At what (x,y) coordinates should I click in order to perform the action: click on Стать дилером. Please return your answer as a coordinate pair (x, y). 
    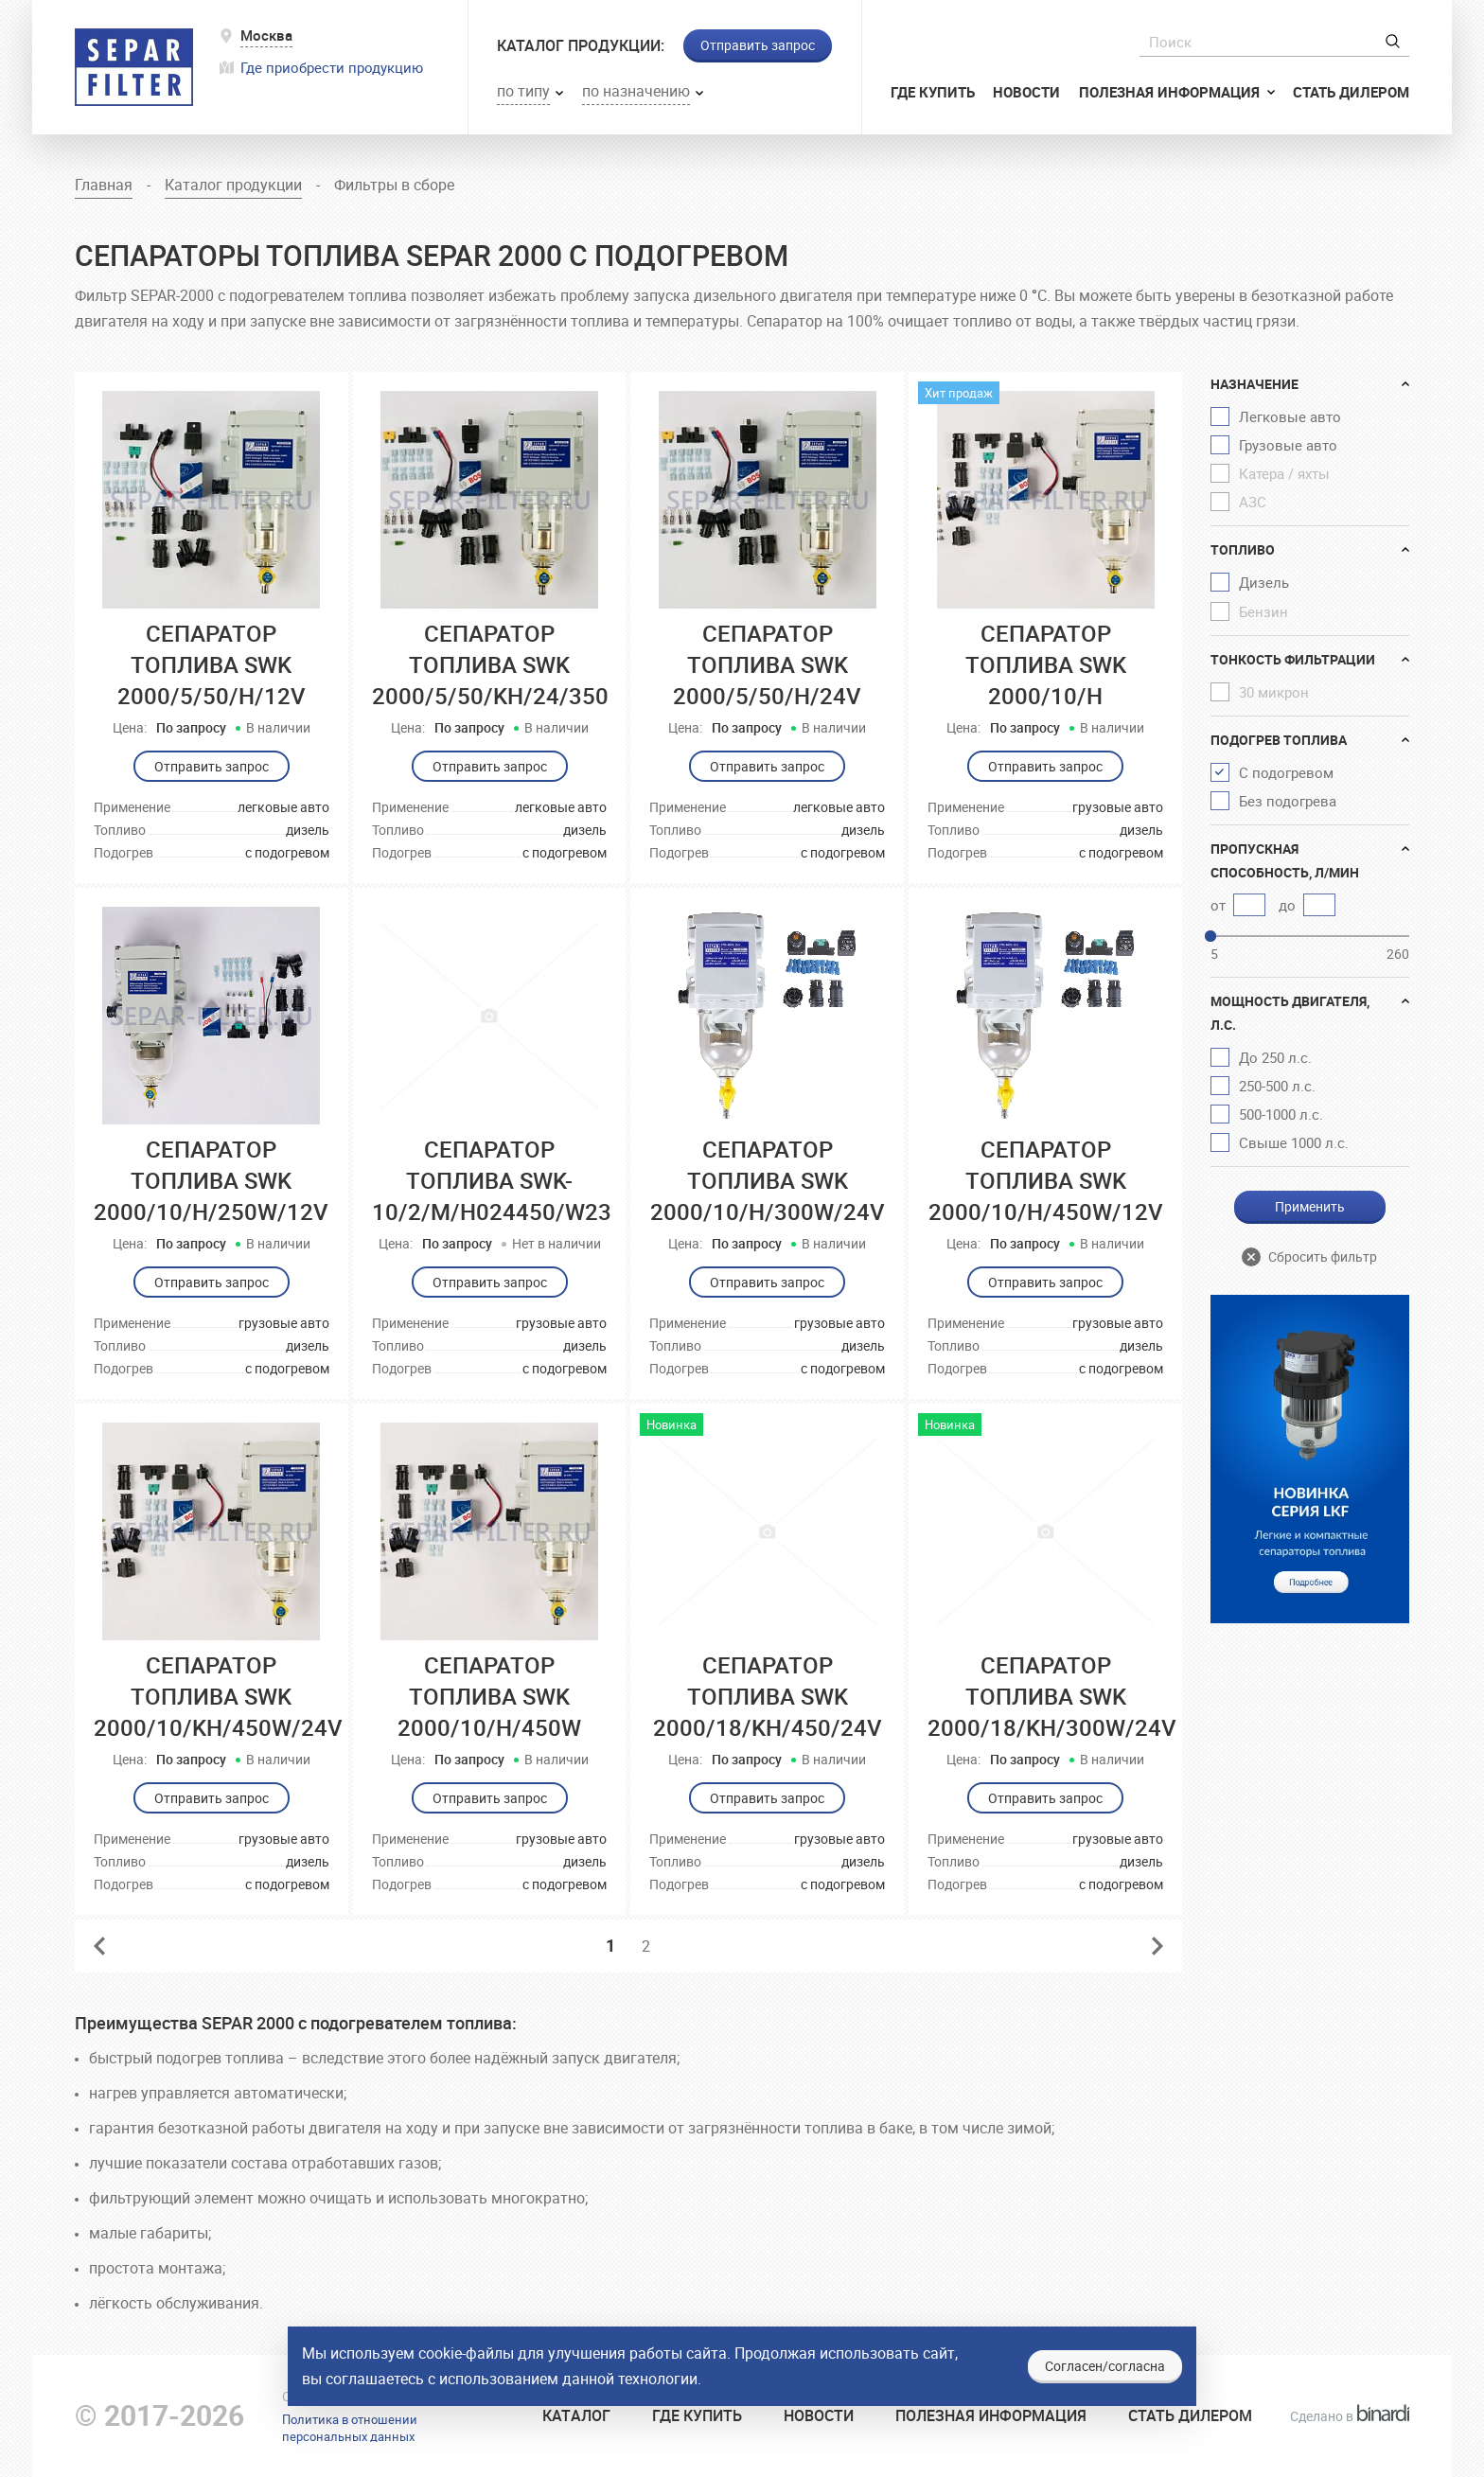
    Looking at the image, I should click on (1351, 91).